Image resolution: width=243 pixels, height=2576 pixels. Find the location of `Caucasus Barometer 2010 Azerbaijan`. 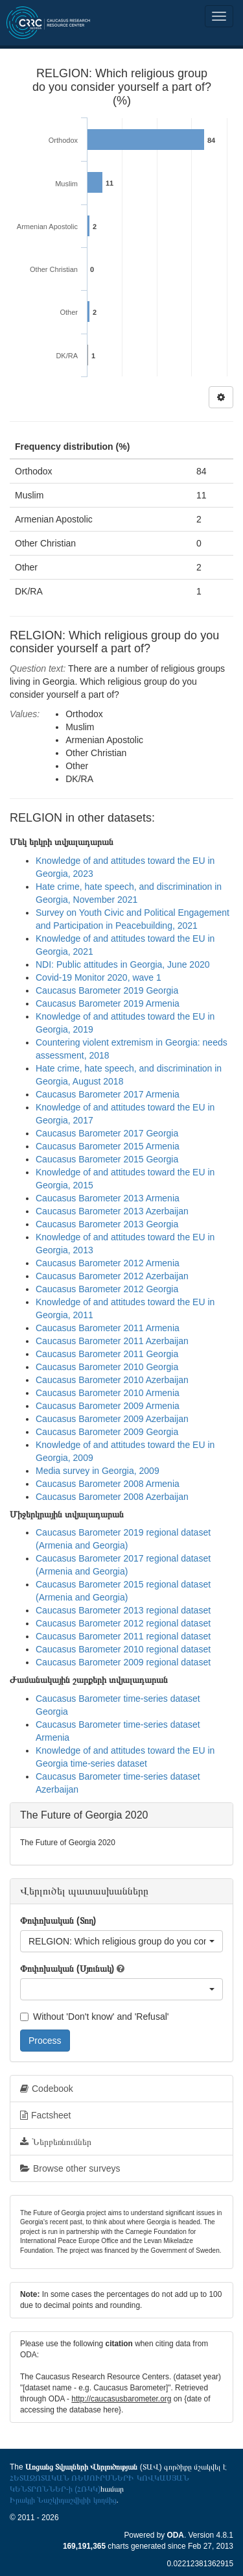

Caucasus Barometer 2010 Azerbaijan is located at coordinates (112, 1380).